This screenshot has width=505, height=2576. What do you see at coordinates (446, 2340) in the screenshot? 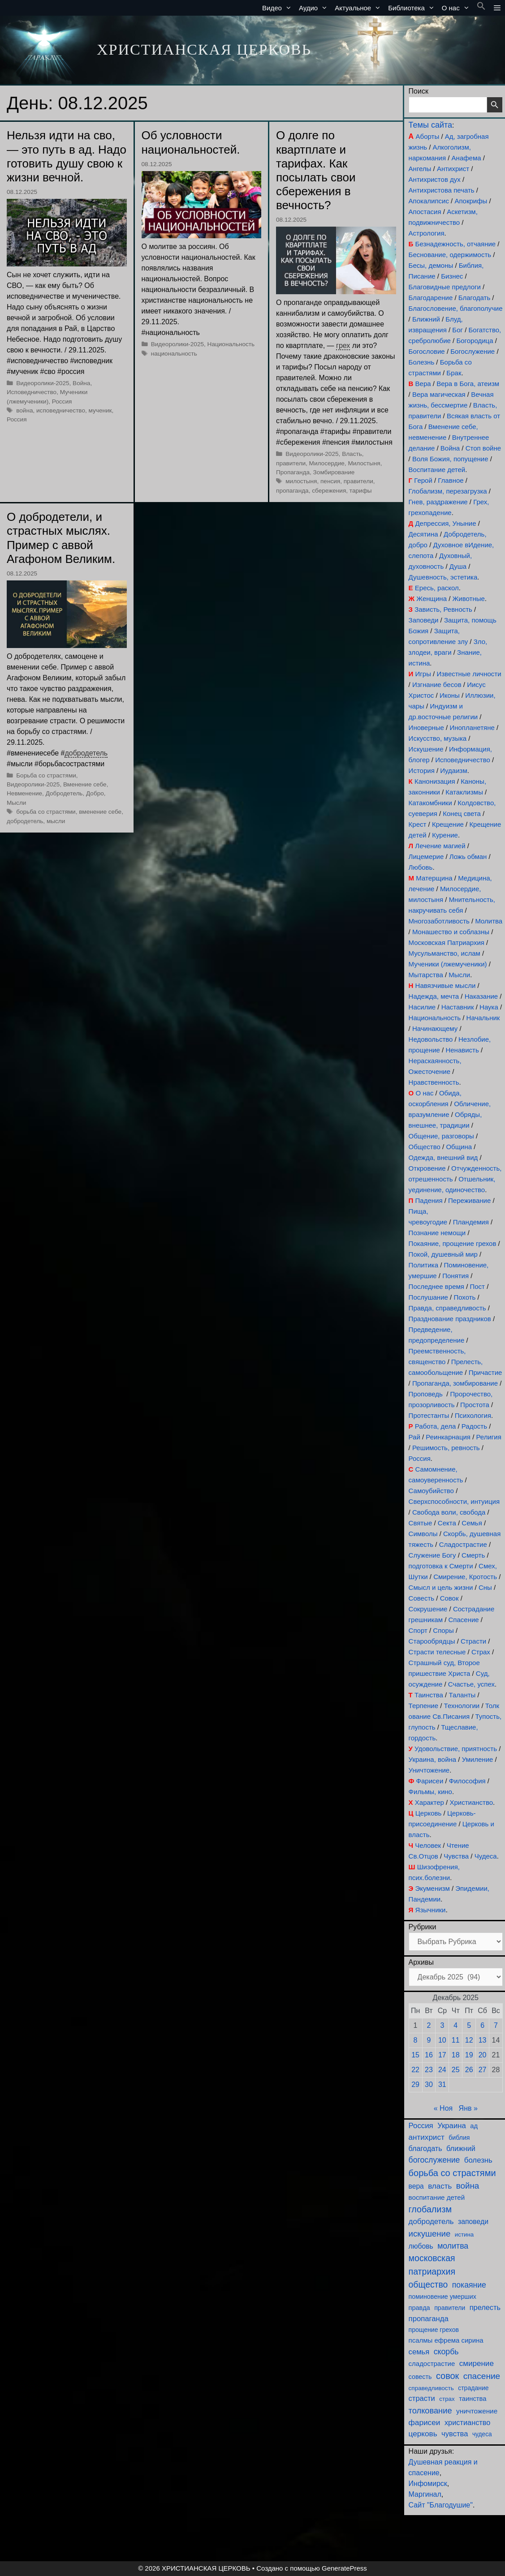
I see `псалмы ефрема сирина [псалмы ефрема сирина (117 элементов)]` at bounding box center [446, 2340].